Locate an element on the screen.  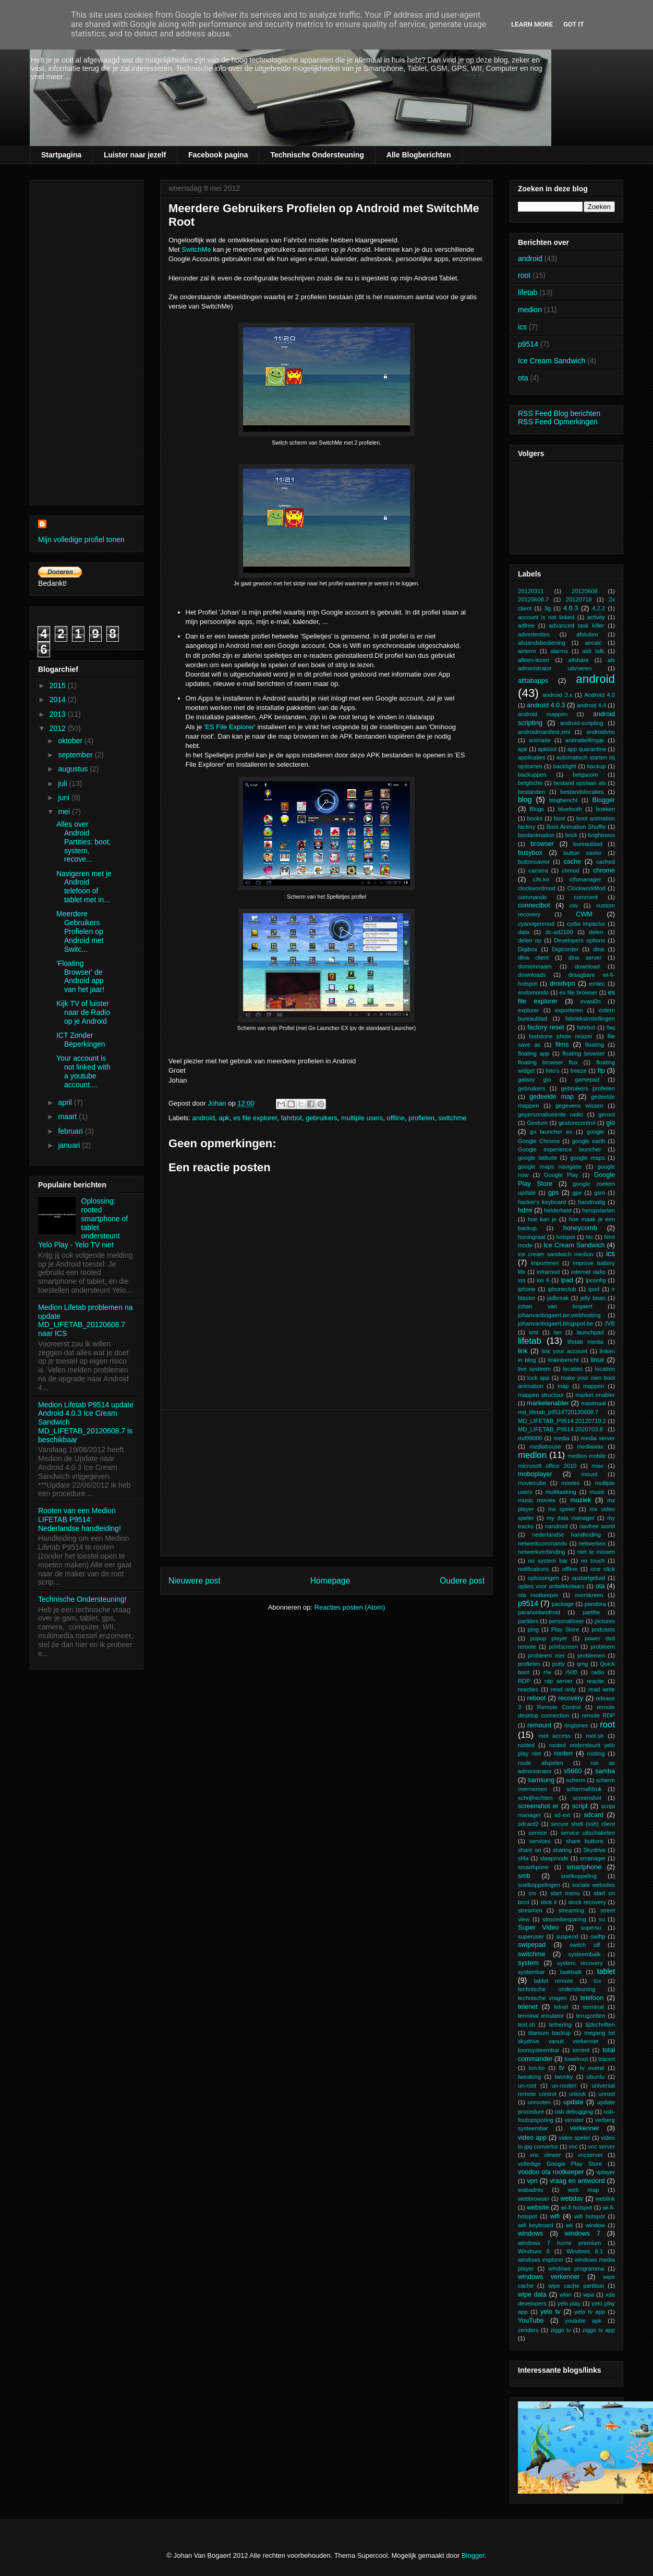
handmatig is located at coordinates (591, 1202).